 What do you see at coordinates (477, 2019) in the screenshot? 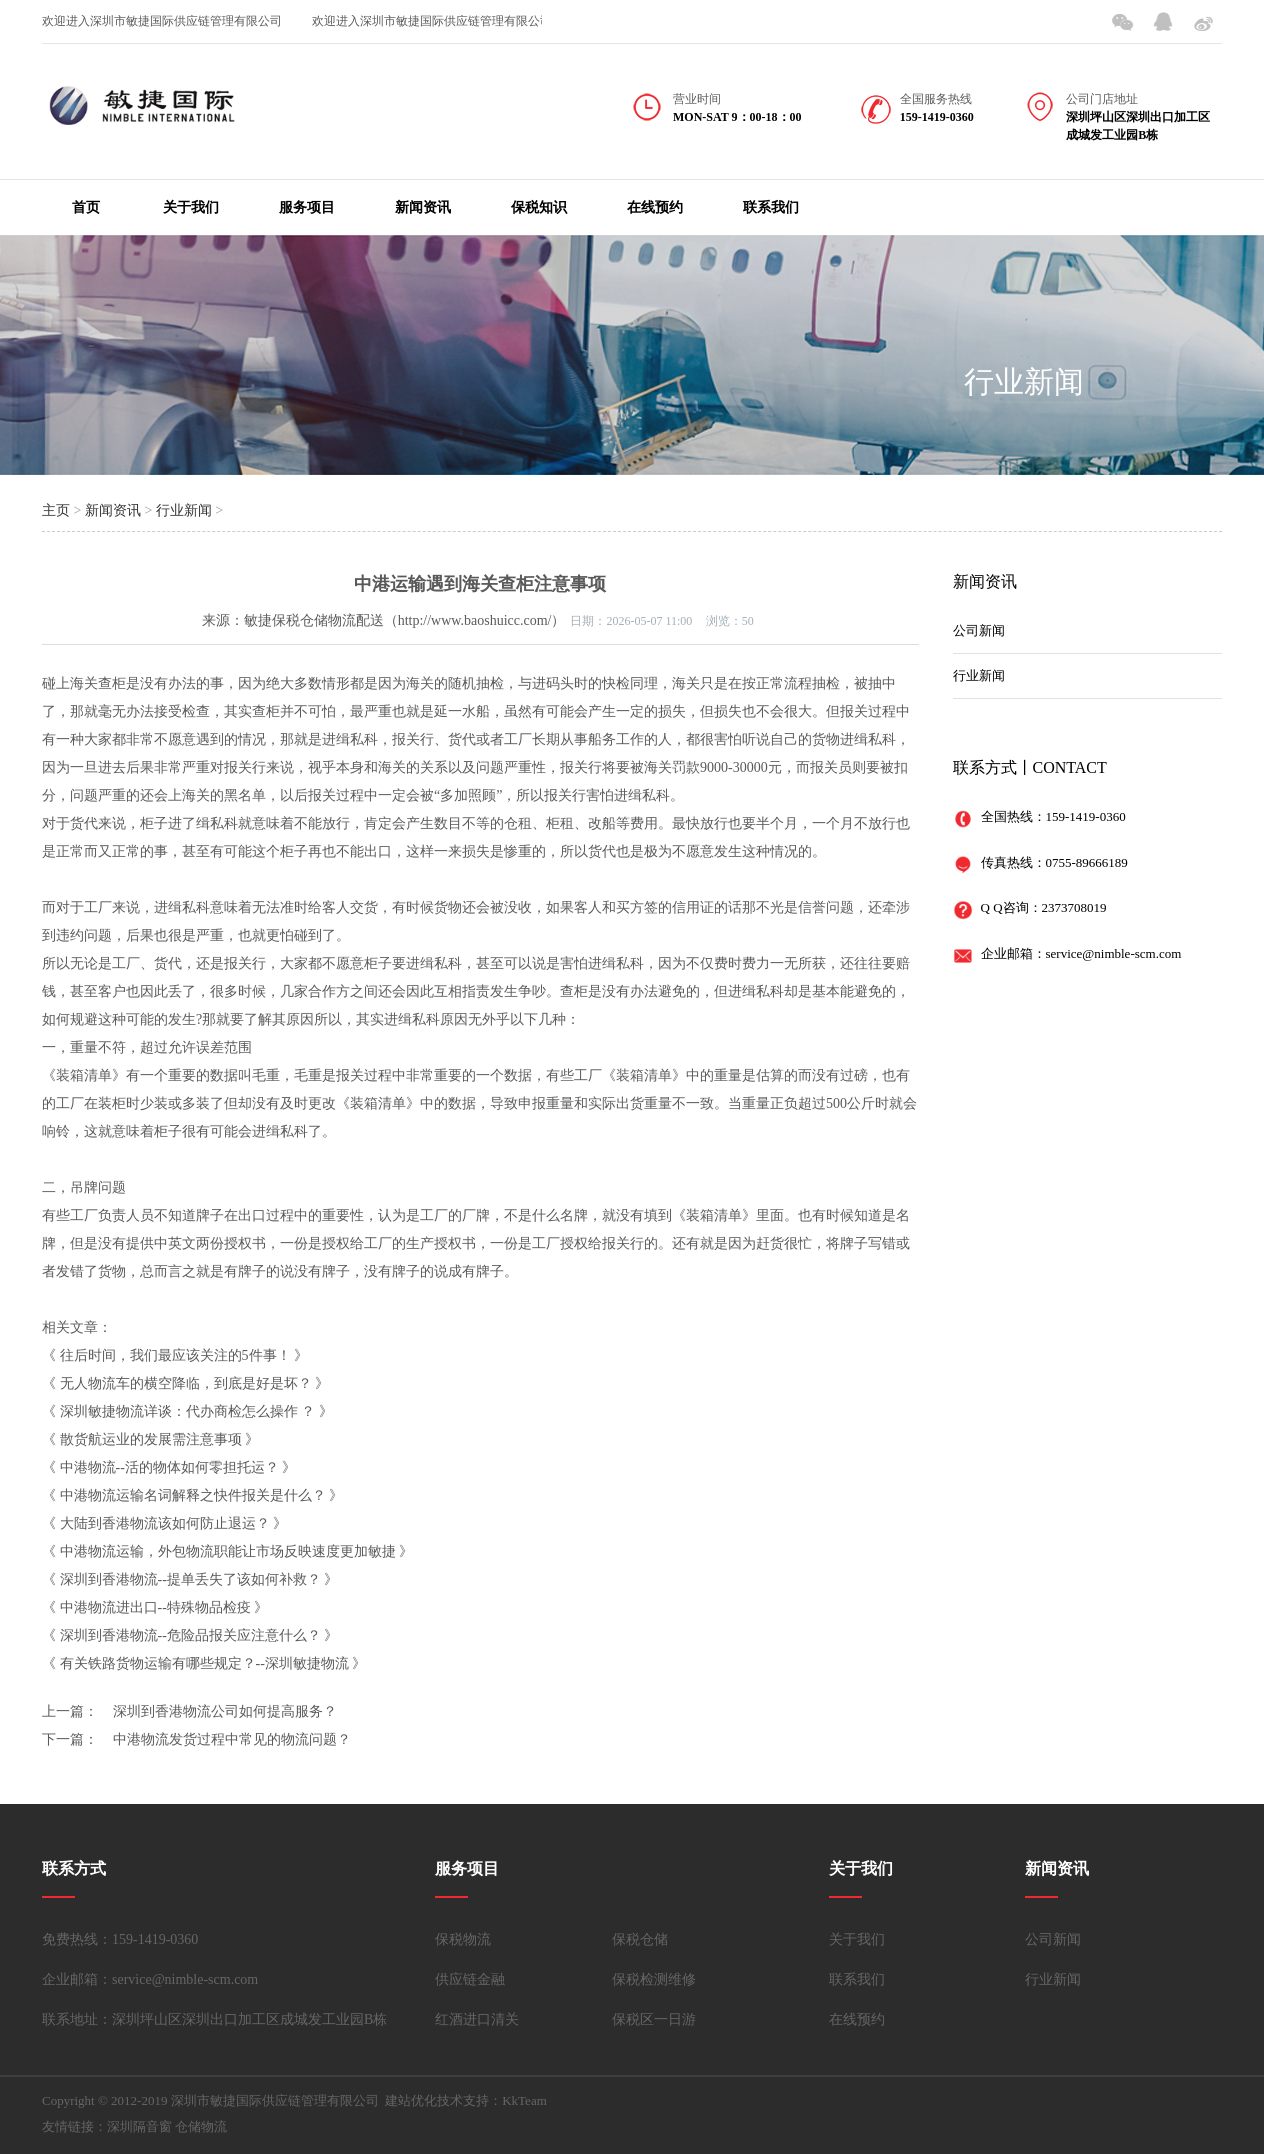
I see `红酒进口清关` at bounding box center [477, 2019].